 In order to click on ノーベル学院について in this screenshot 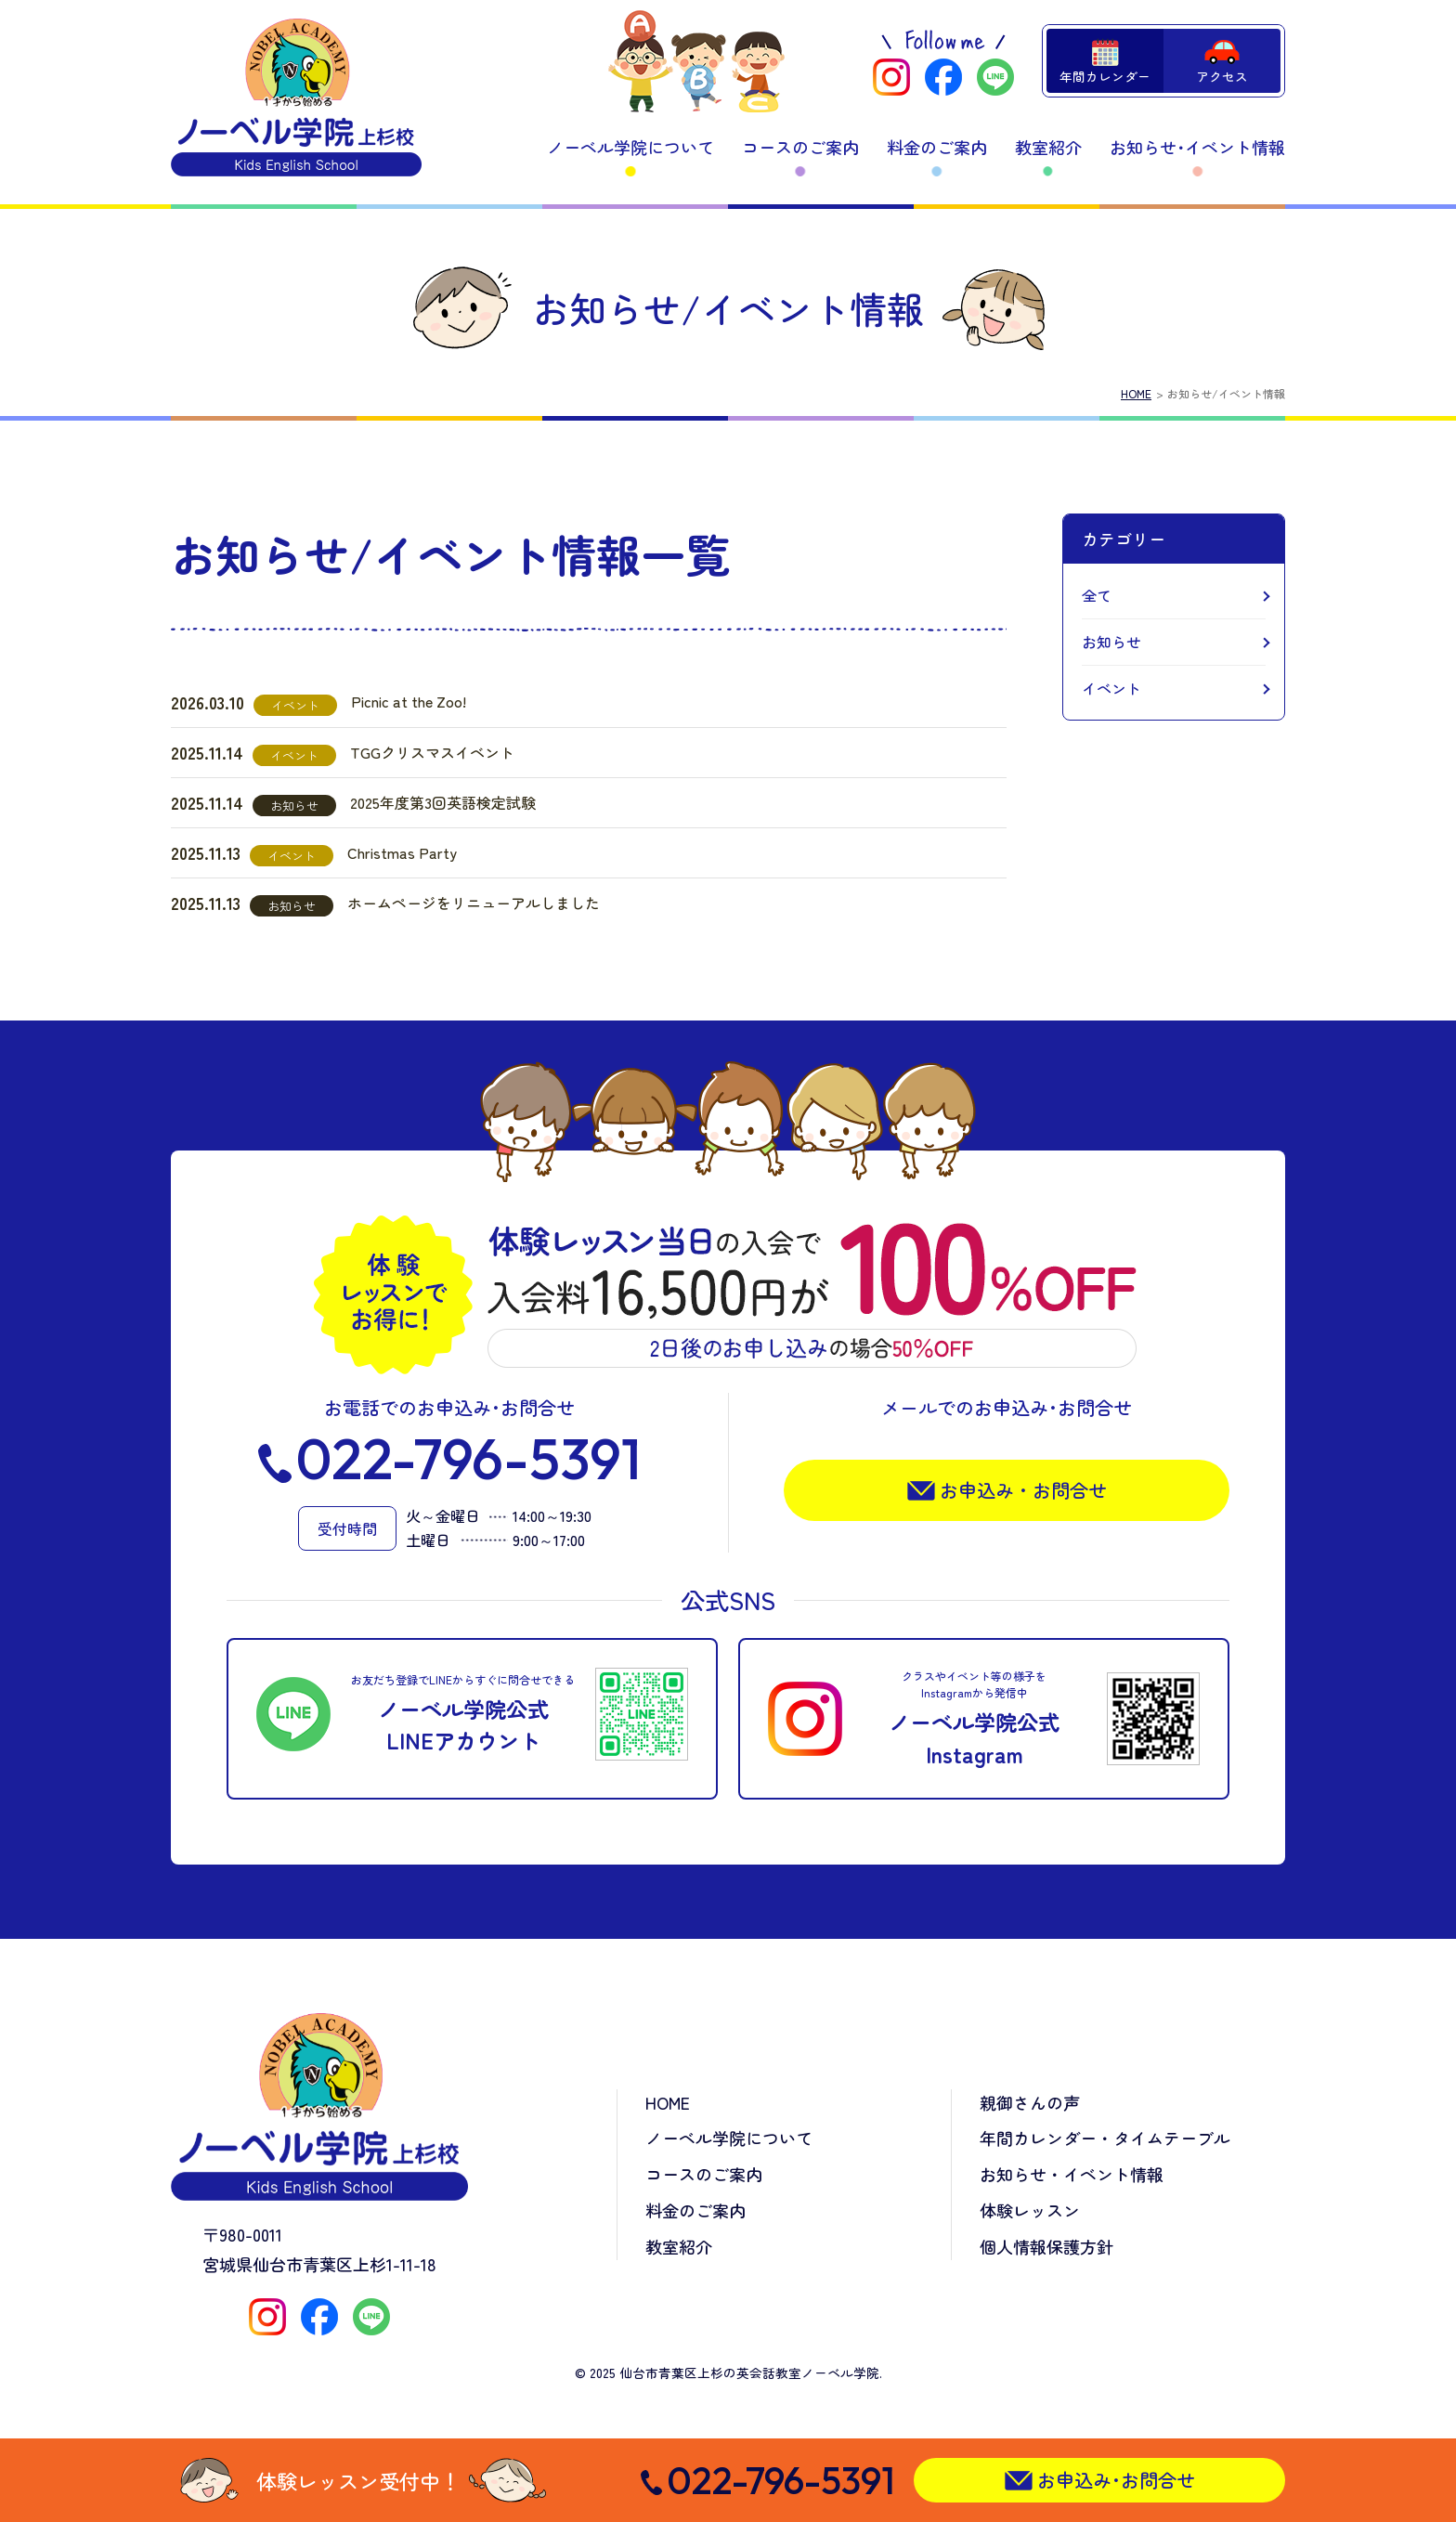, I will do `click(630, 147)`.